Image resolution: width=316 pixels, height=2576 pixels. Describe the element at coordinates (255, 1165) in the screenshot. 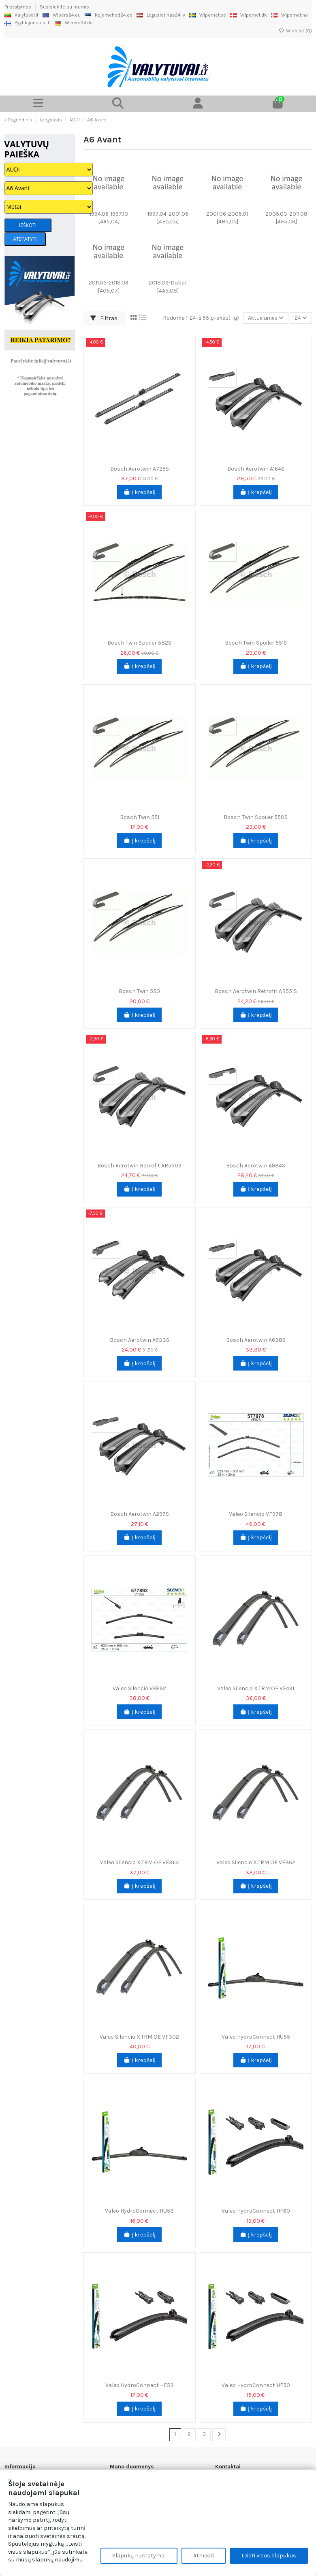

I see `Bosch Aerotwin A934S` at that location.